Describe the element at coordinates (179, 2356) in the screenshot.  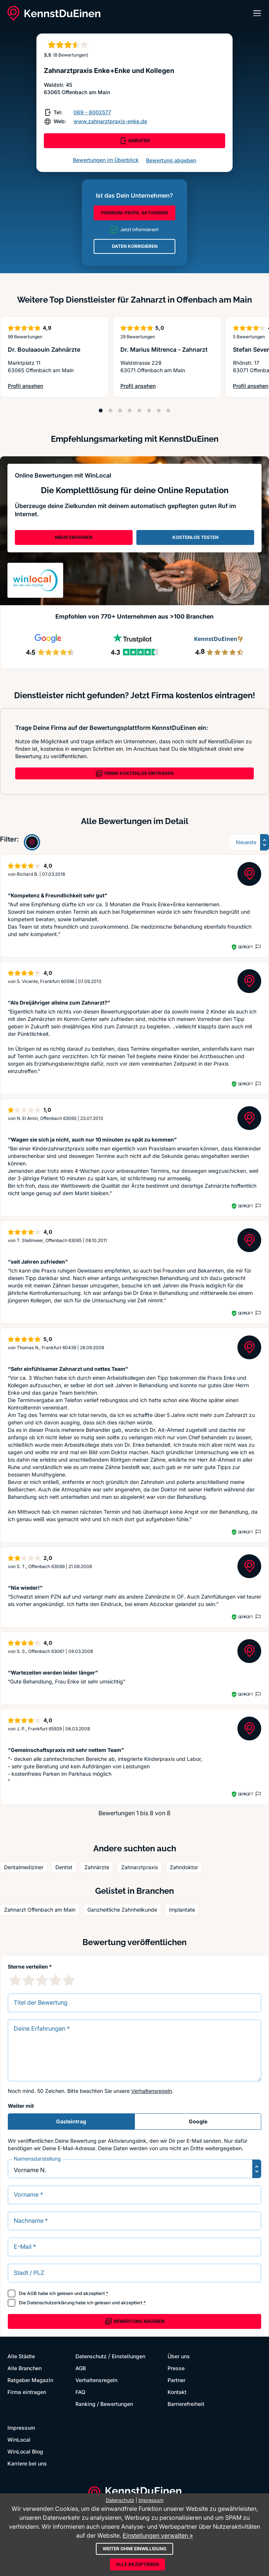
I see `Über uns` at that location.